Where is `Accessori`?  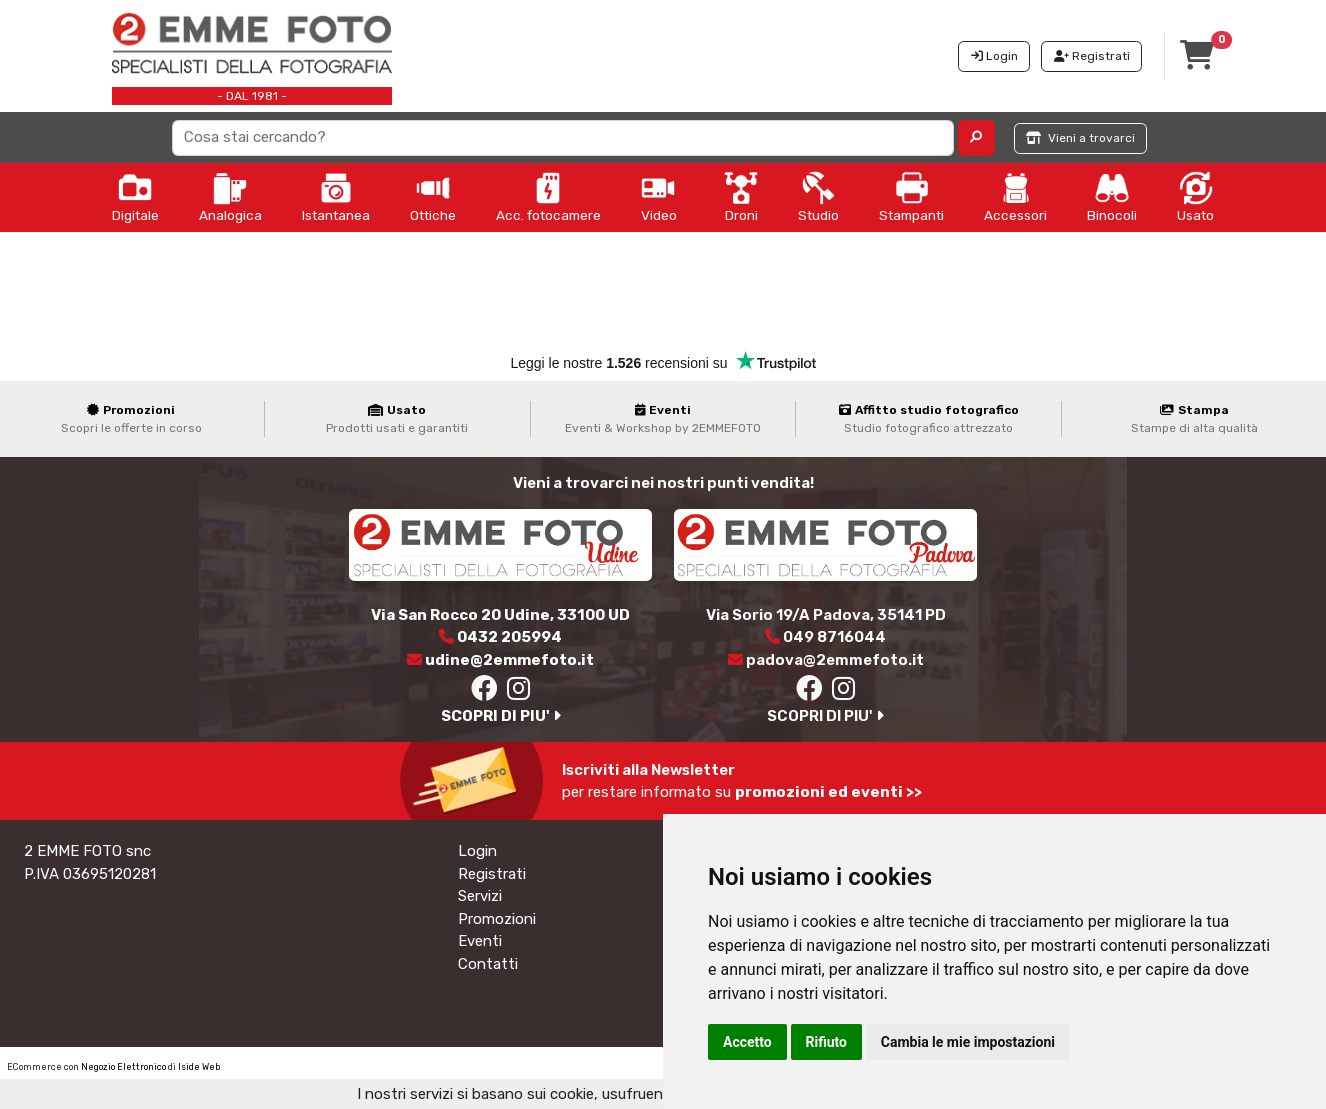
Accessori is located at coordinates (1015, 197).